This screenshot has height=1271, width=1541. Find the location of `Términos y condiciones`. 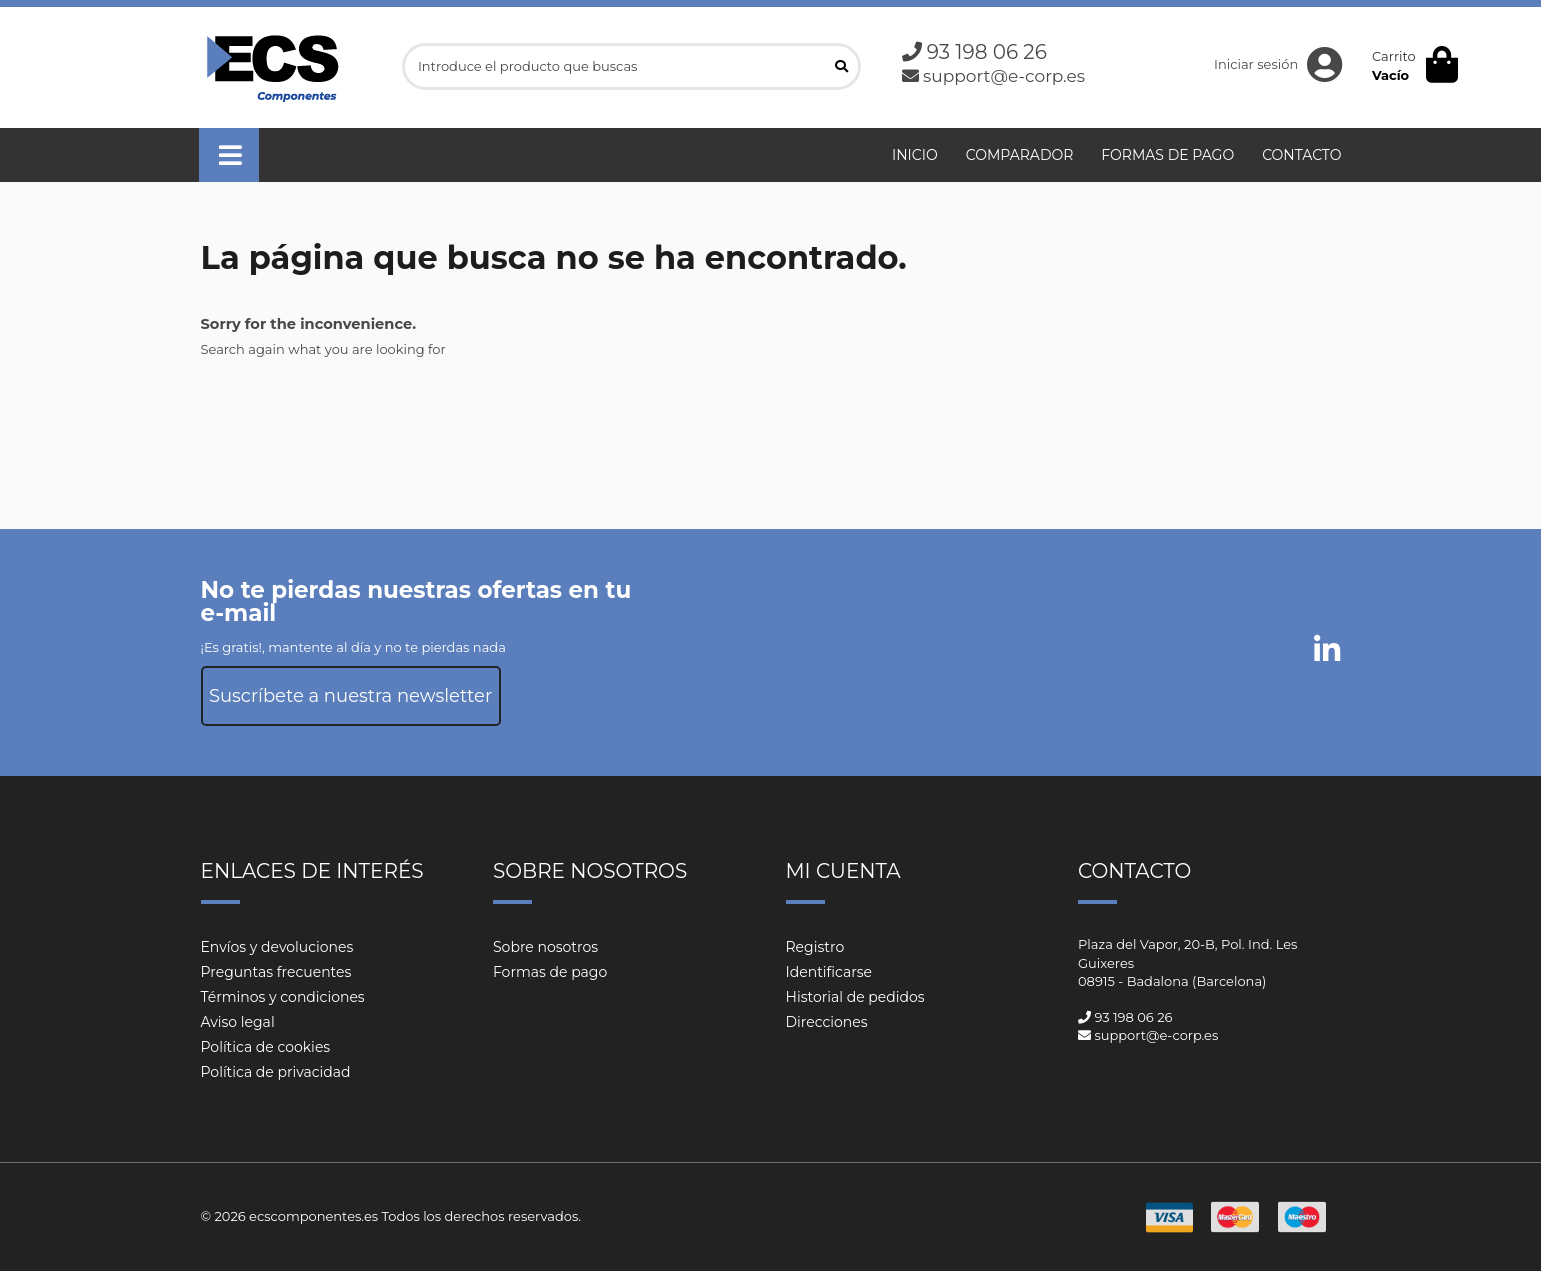

Términos y condiciones is located at coordinates (283, 997).